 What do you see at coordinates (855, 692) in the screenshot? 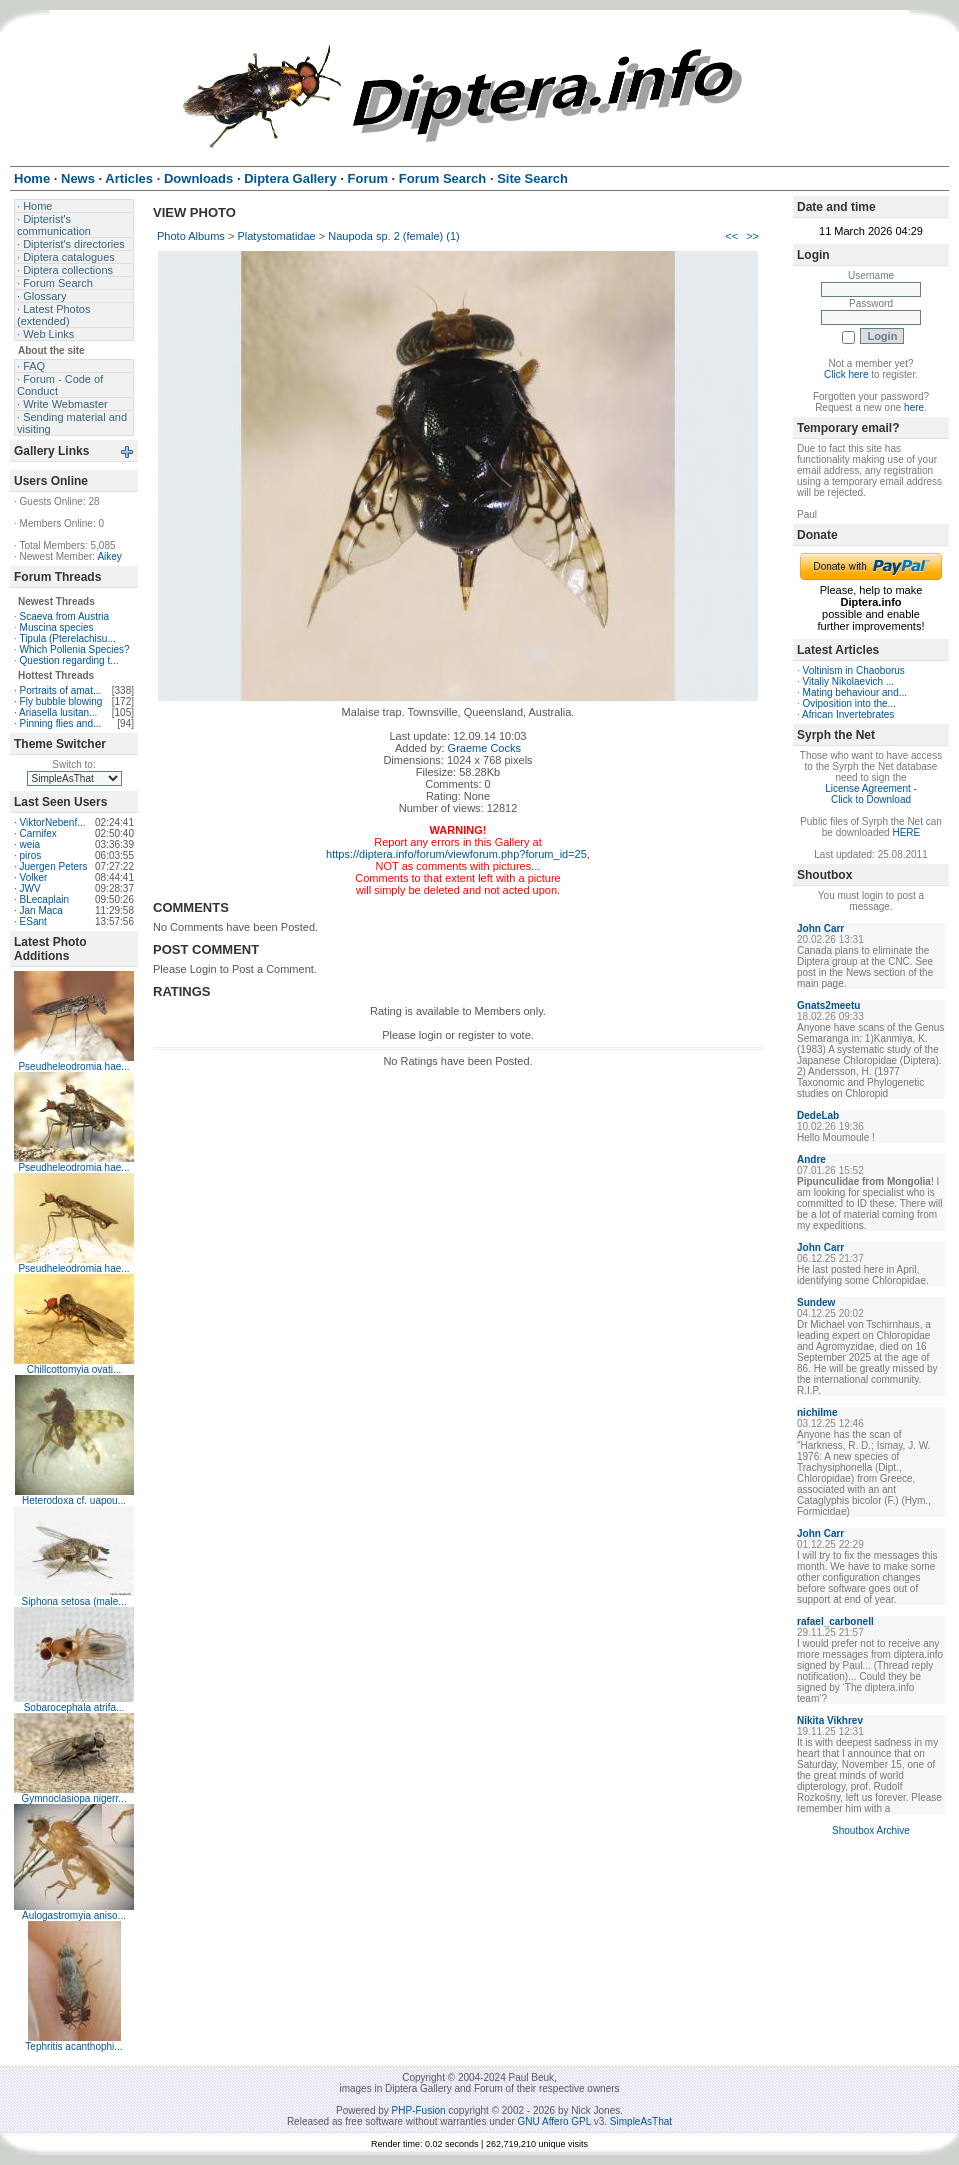
I see `Mating behaviour and...` at bounding box center [855, 692].